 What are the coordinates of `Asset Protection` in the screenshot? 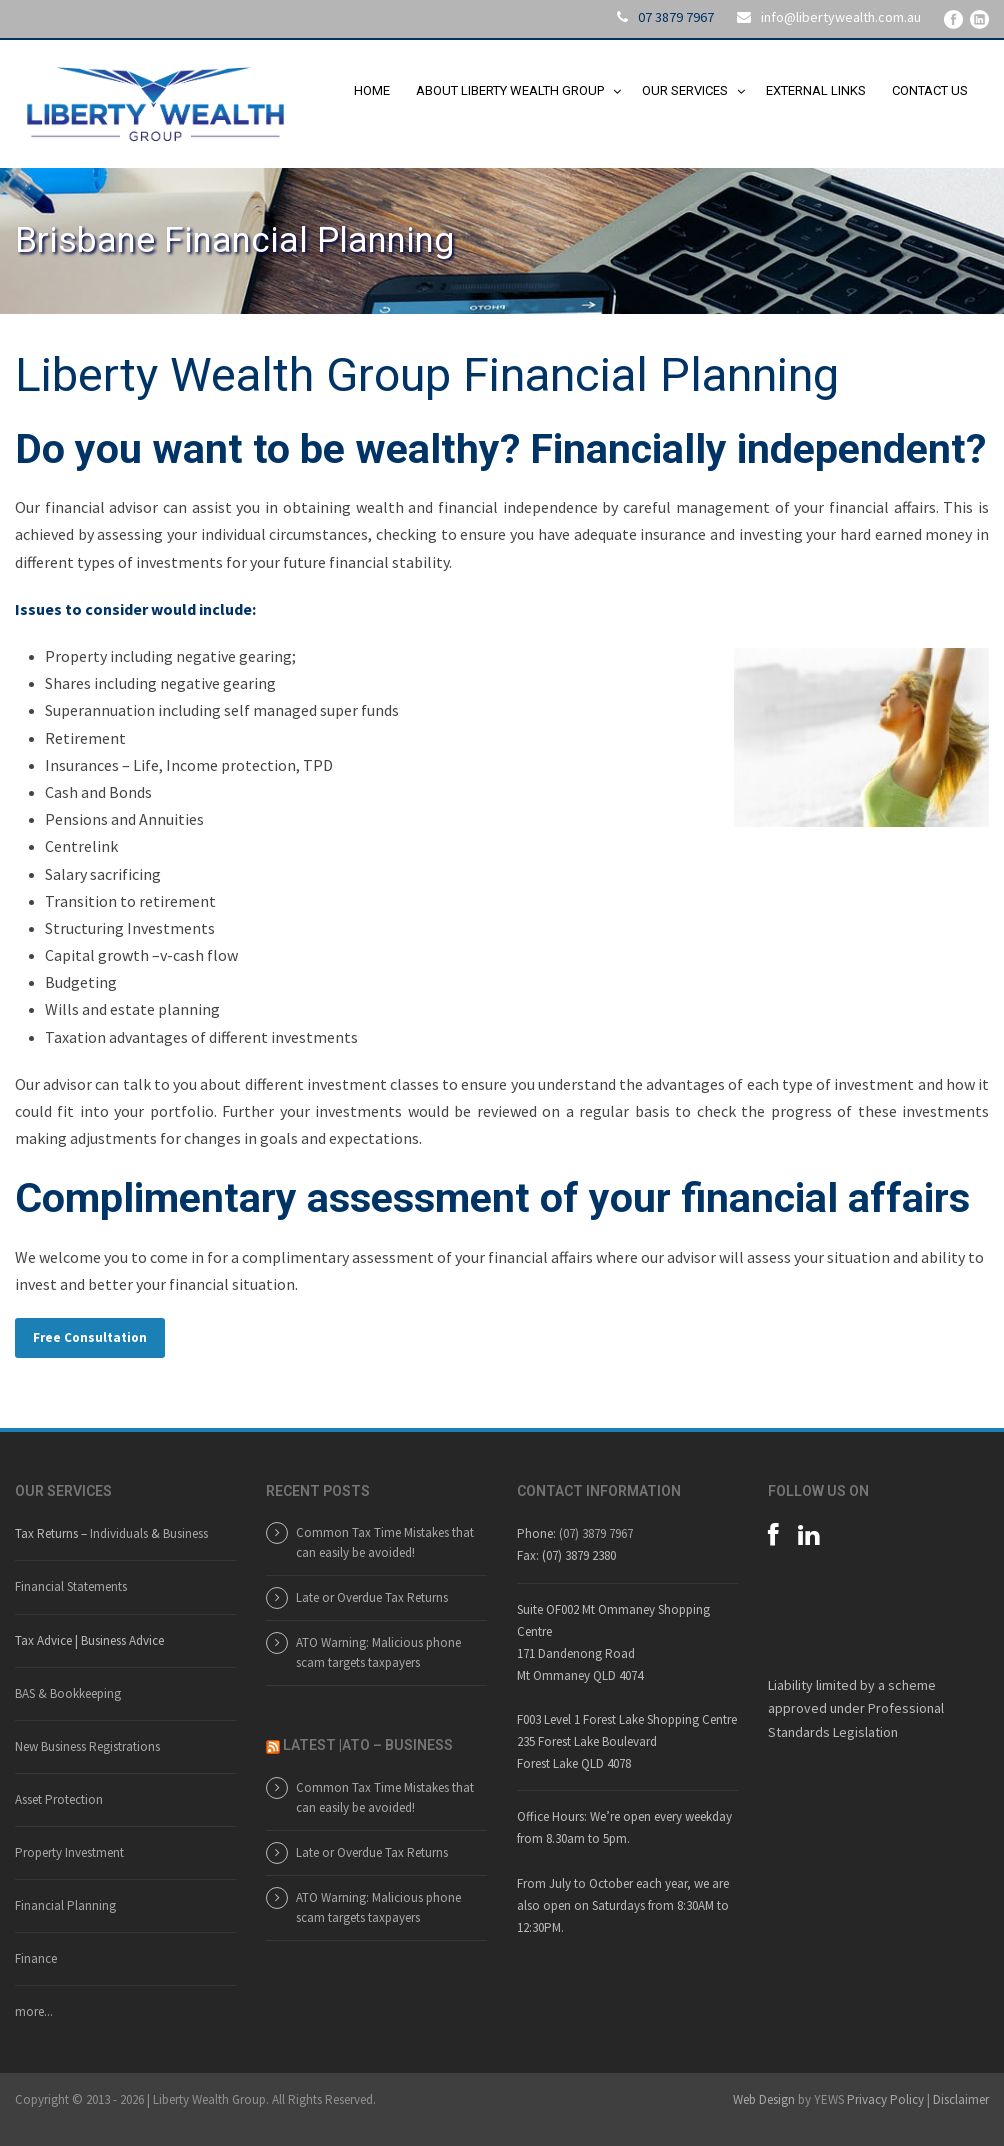 It's located at (59, 1799).